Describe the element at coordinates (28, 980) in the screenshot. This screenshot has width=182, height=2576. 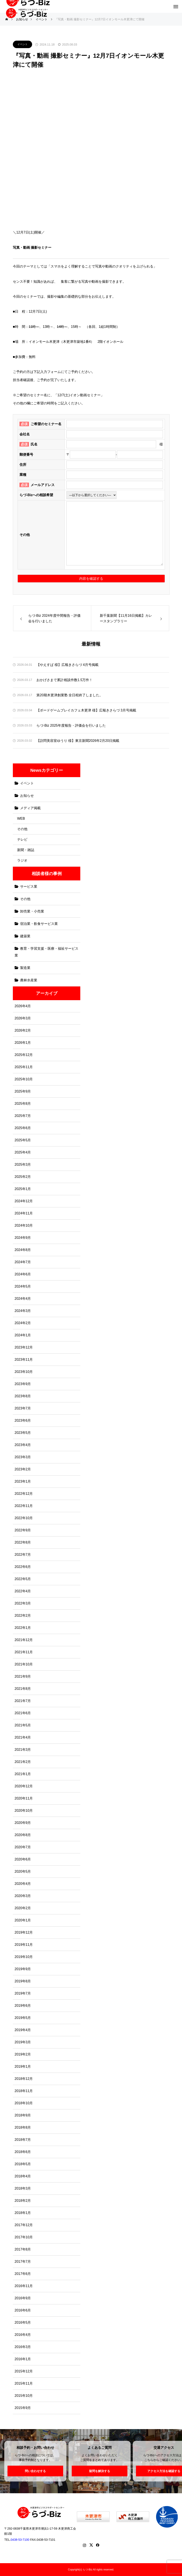
I see `農林水産業` at that location.